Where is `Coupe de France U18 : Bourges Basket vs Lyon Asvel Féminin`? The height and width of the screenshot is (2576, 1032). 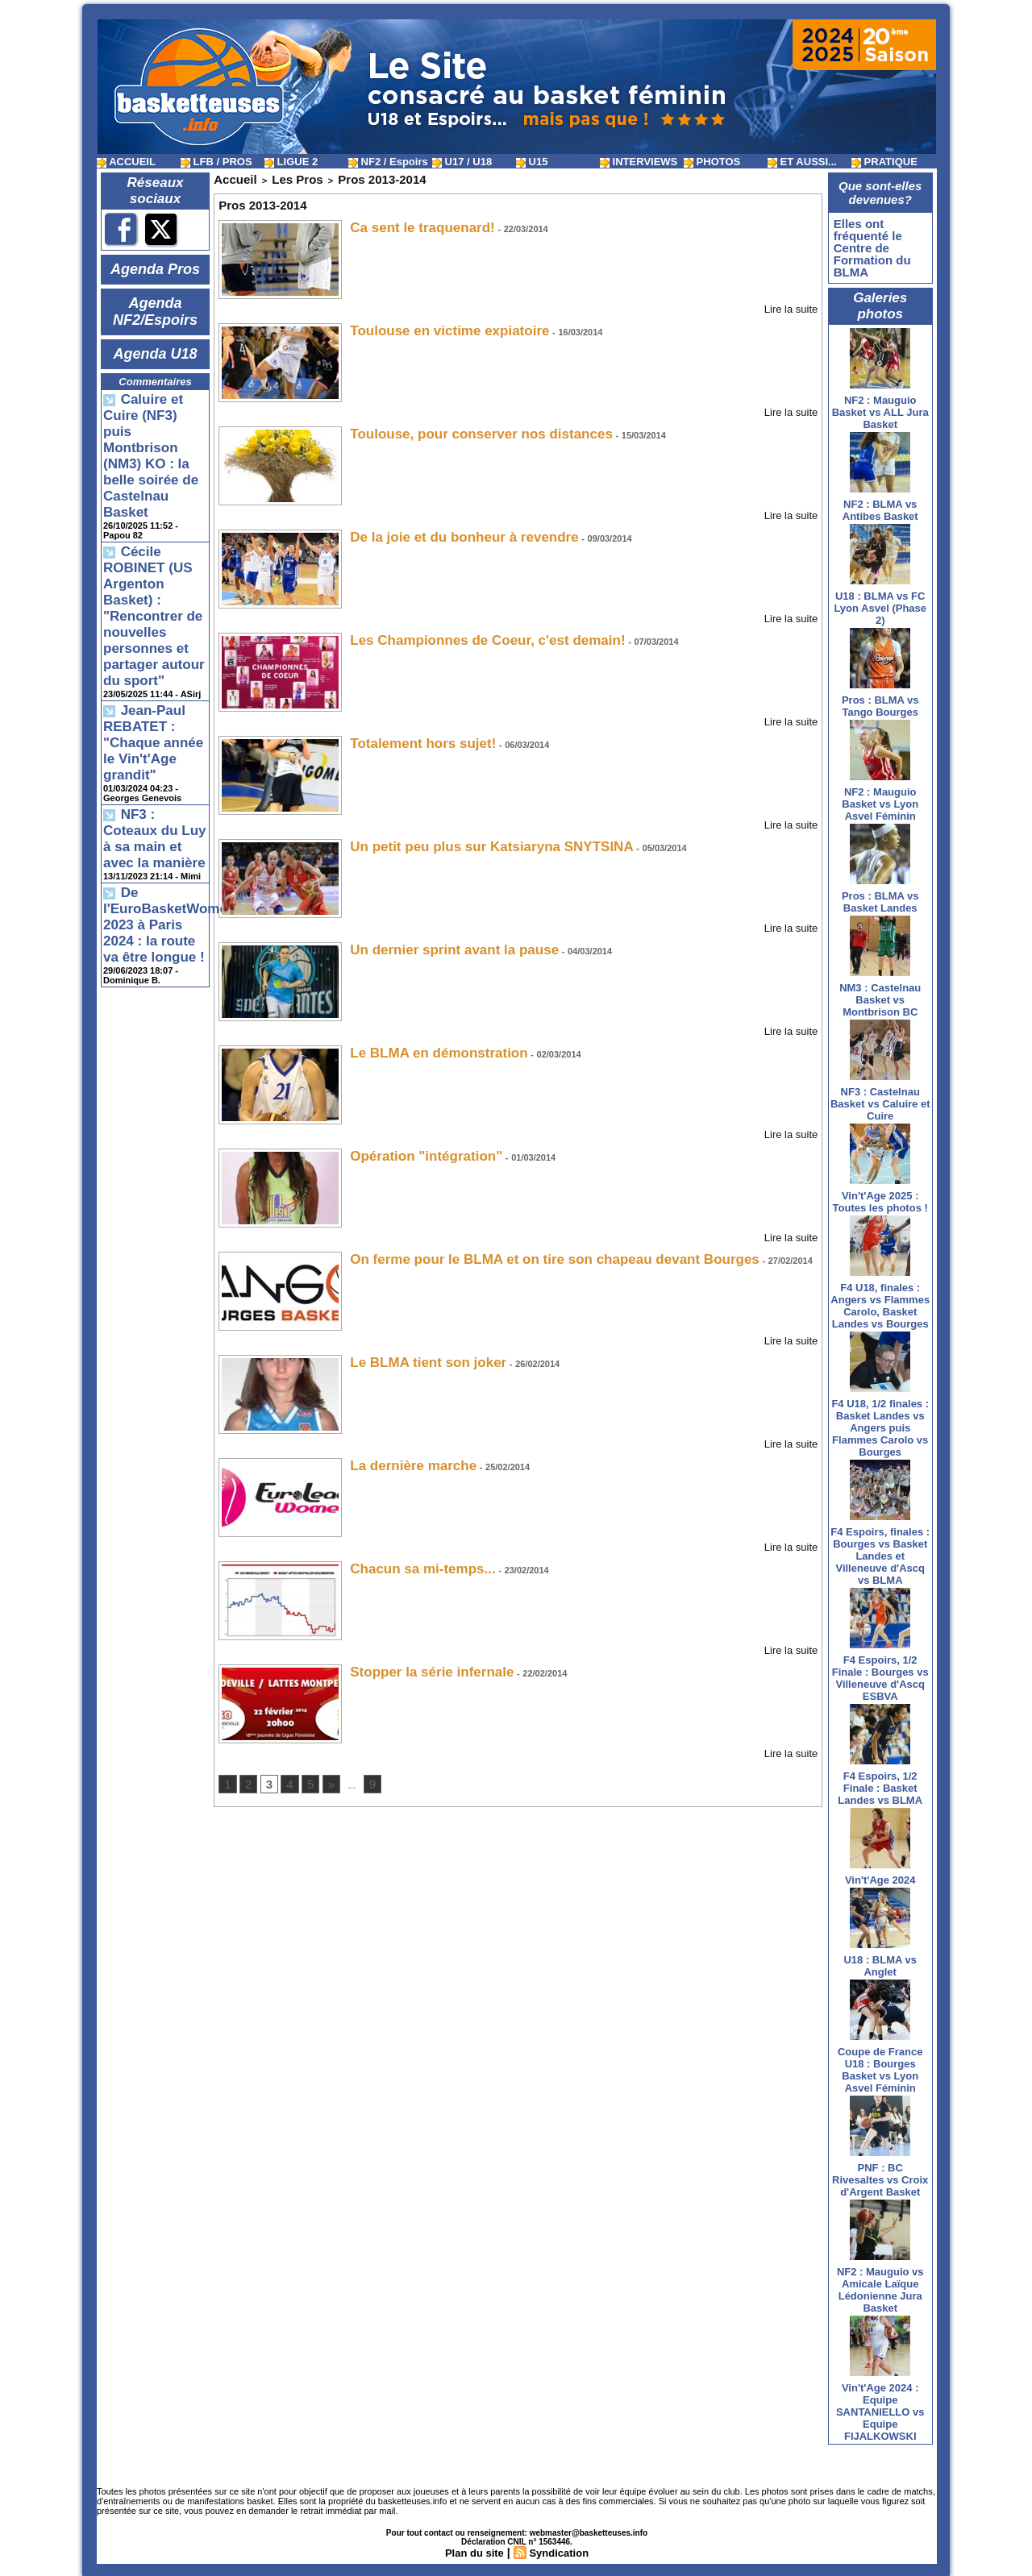
Coupe de France U18 : Bourges Basket vs Lyon Asvel Féminin is located at coordinates (880, 2063).